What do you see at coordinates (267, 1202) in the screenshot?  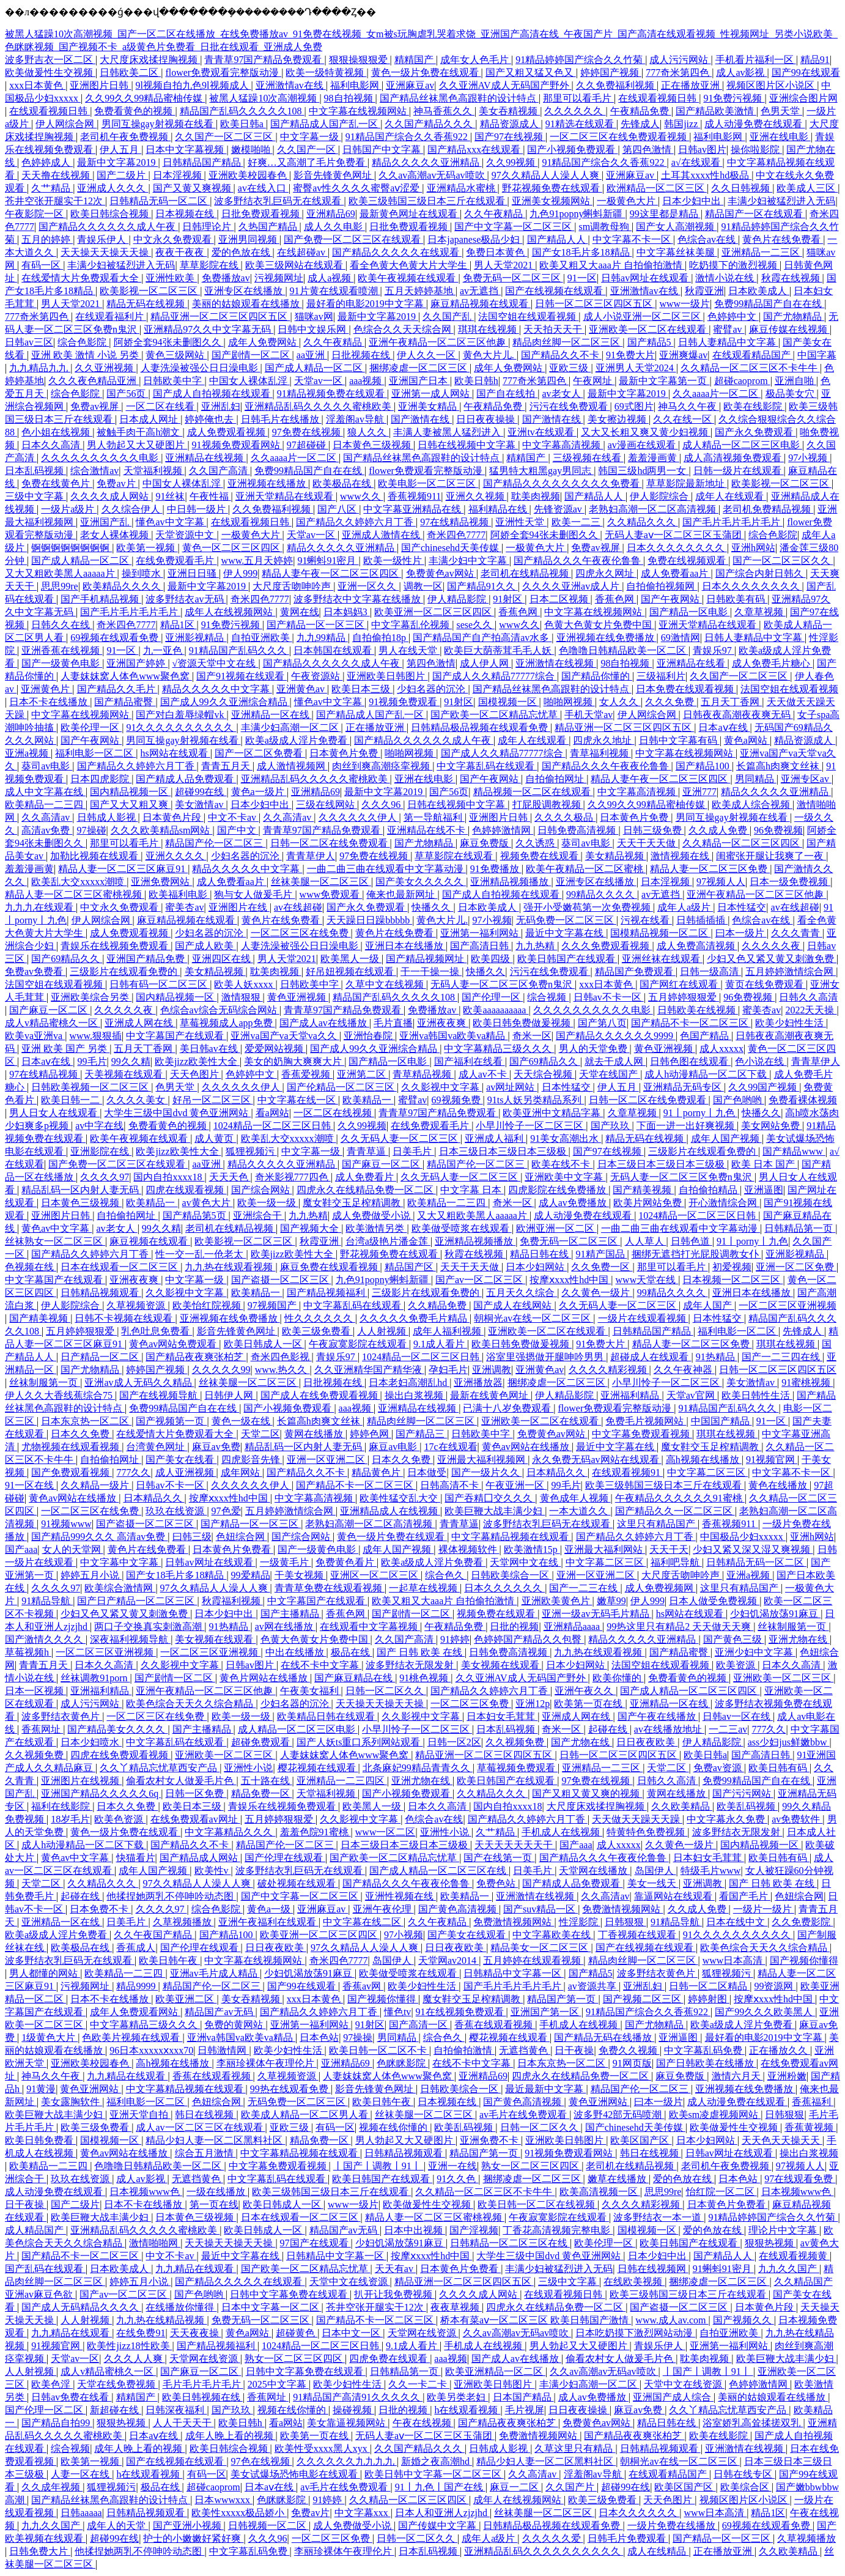 I see `欧美一级一级` at bounding box center [267, 1202].